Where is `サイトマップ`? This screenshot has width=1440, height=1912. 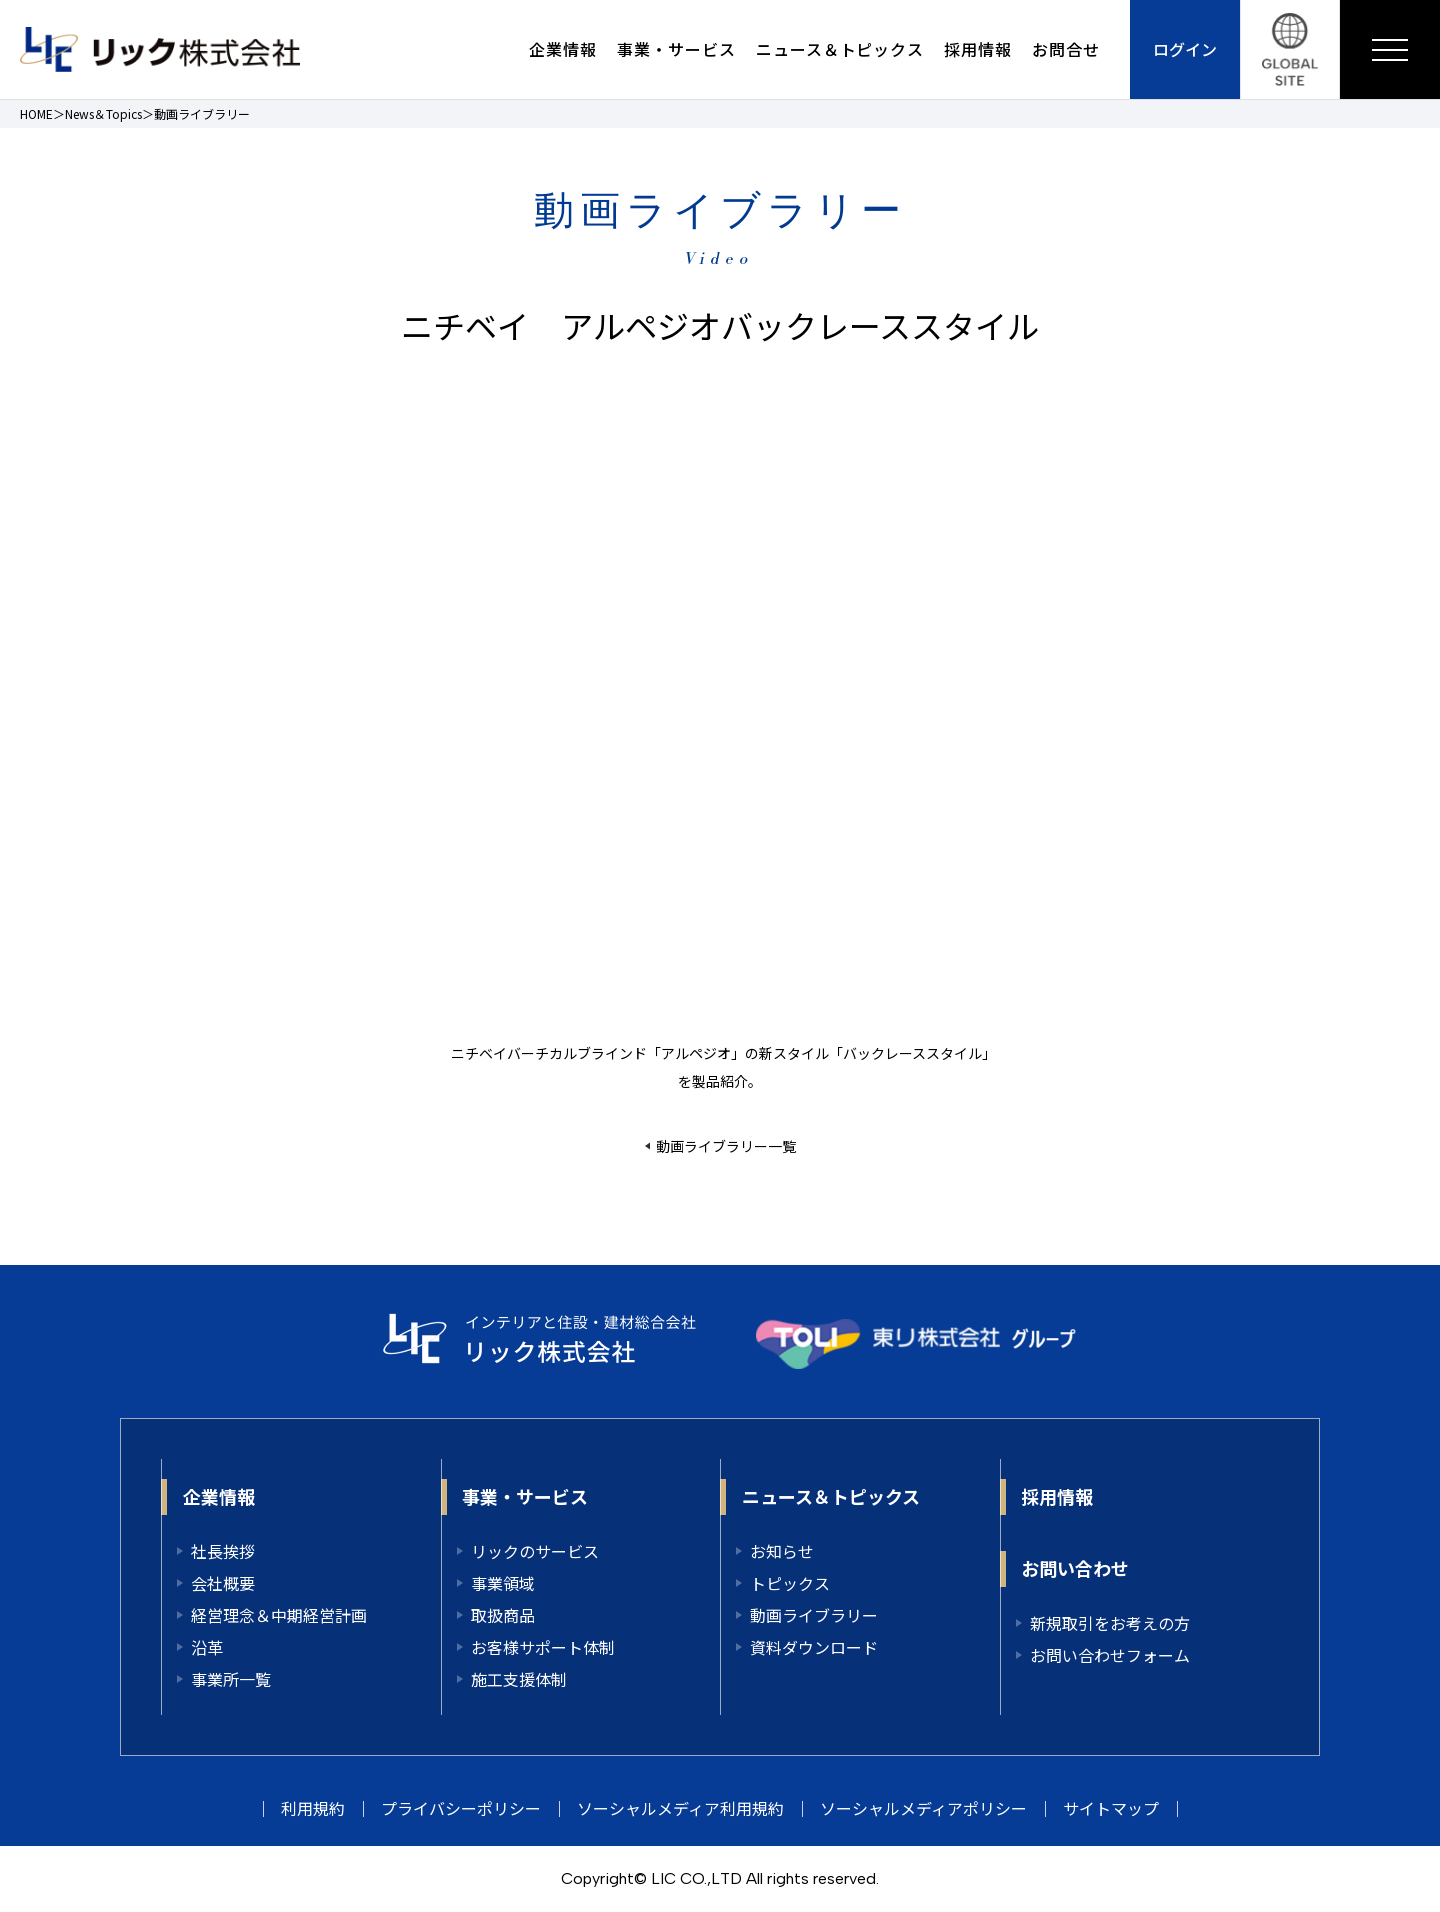 サイトマップ is located at coordinates (1111, 1808).